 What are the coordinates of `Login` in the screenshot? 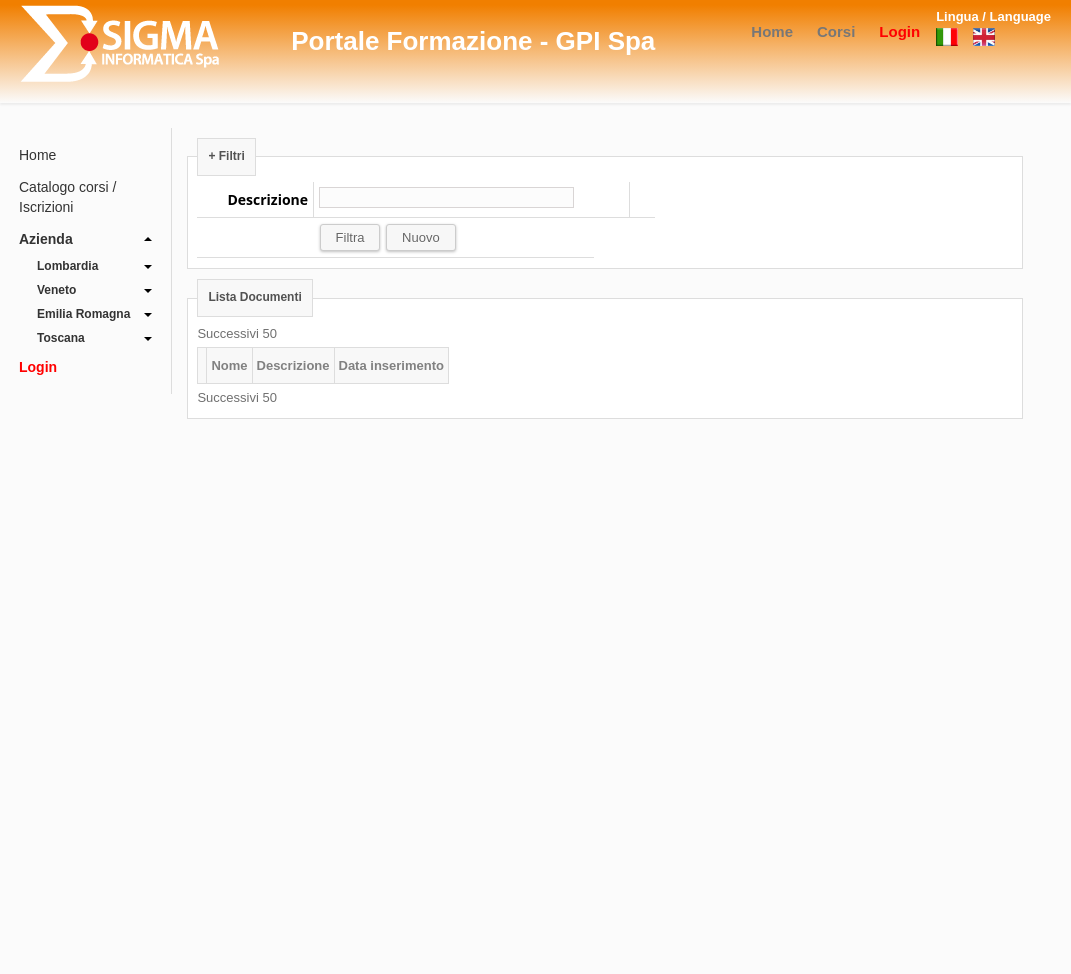 It's located at (899, 31).